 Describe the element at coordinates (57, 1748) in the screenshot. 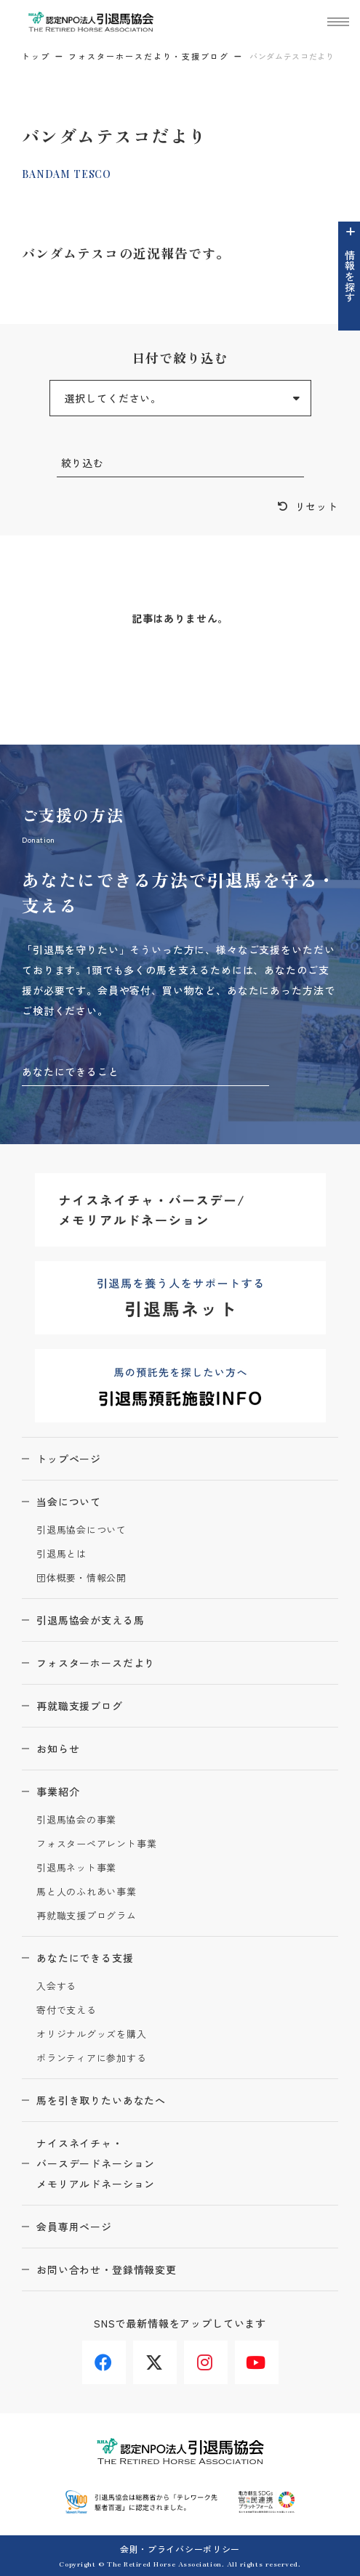

I see `お知らせ` at that location.